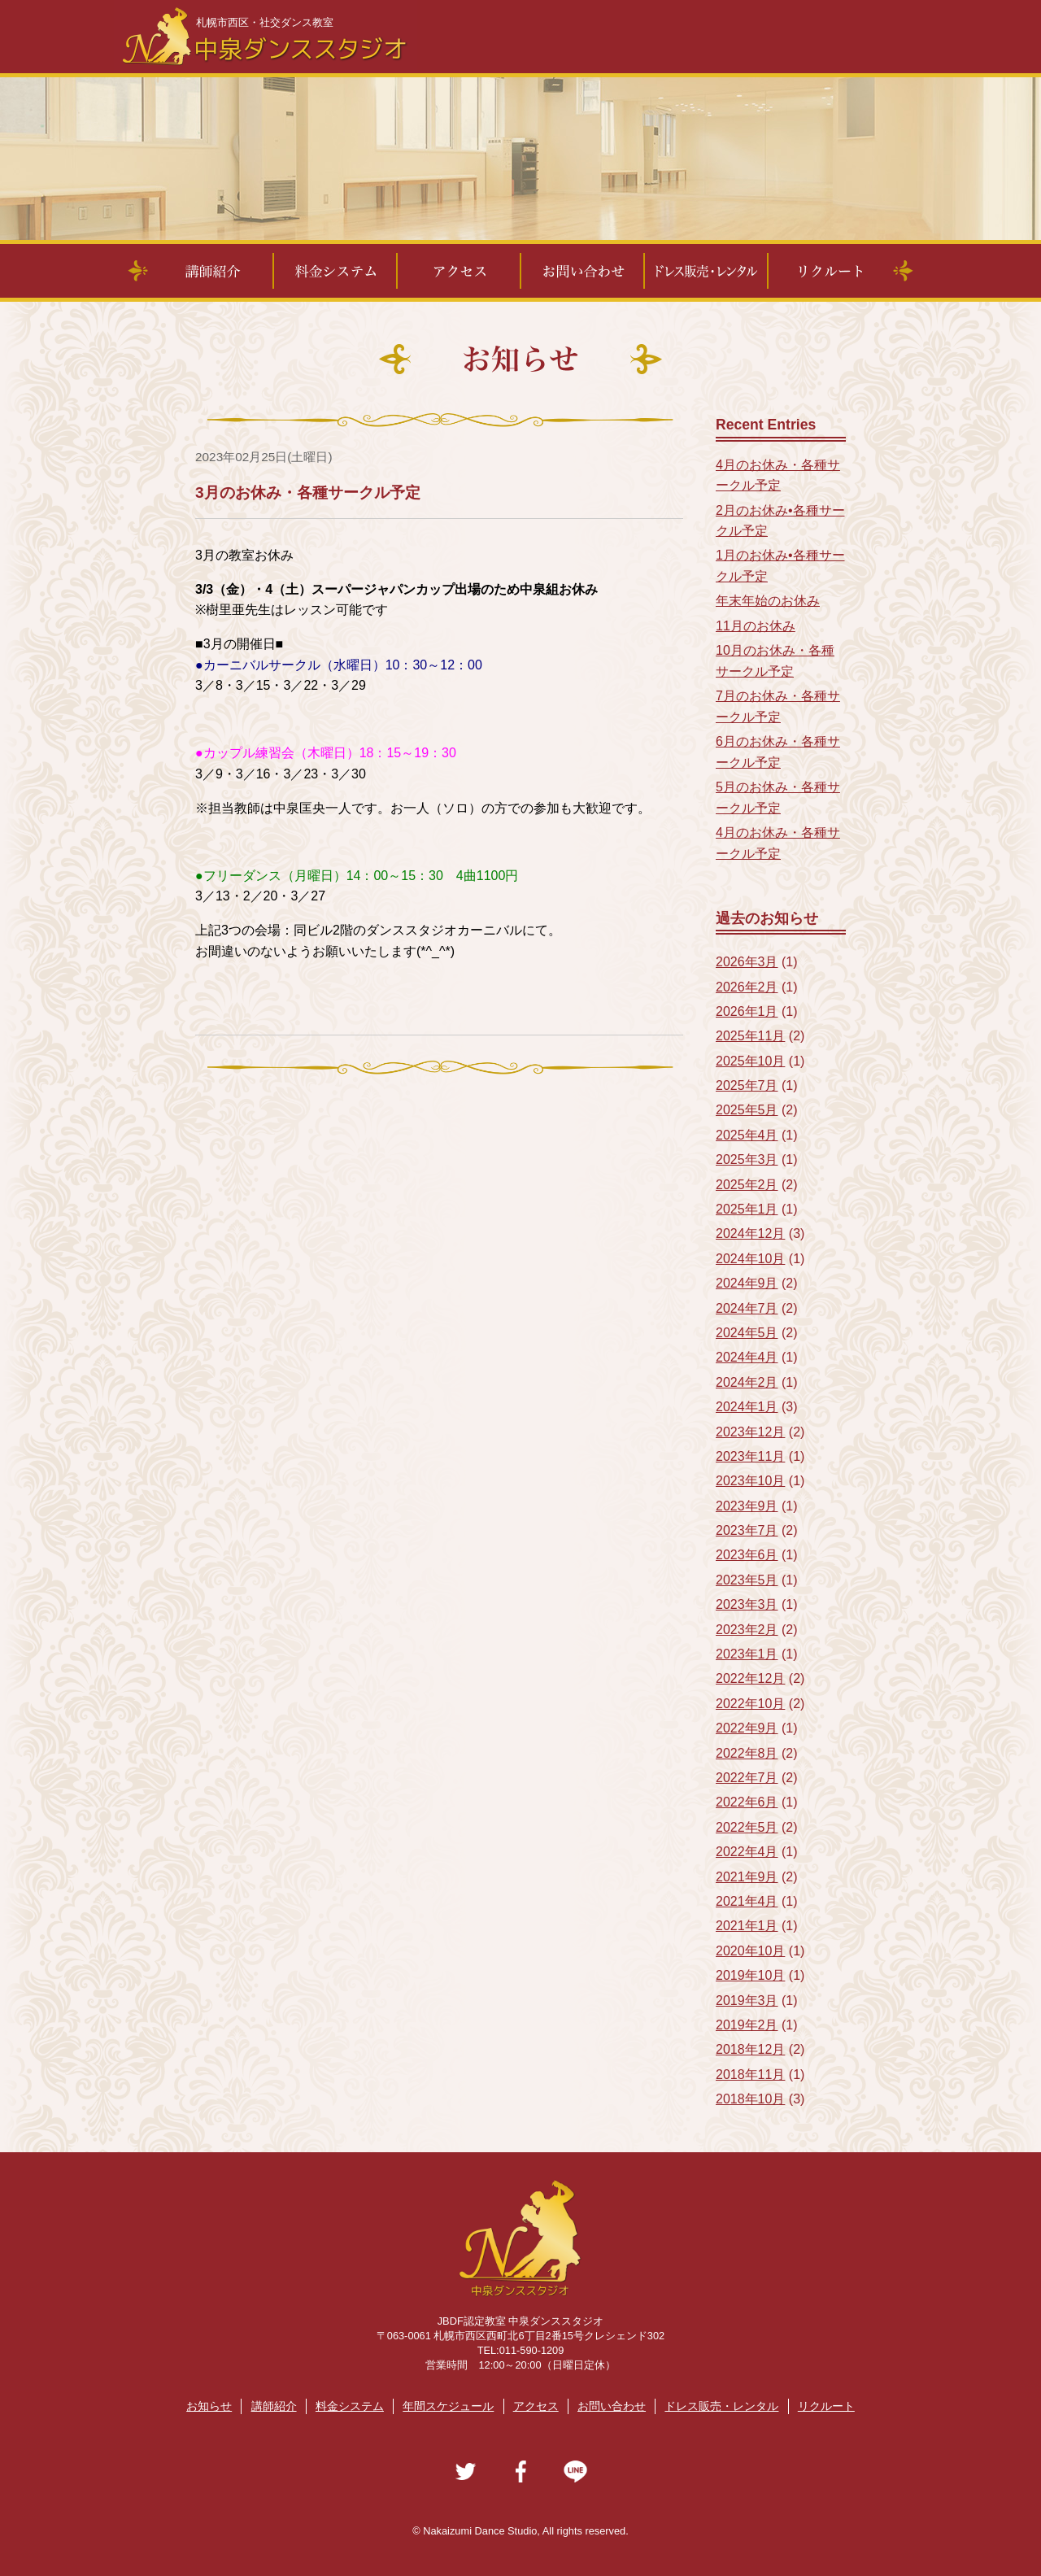  What do you see at coordinates (750, 1951) in the screenshot?
I see `2020年10月` at bounding box center [750, 1951].